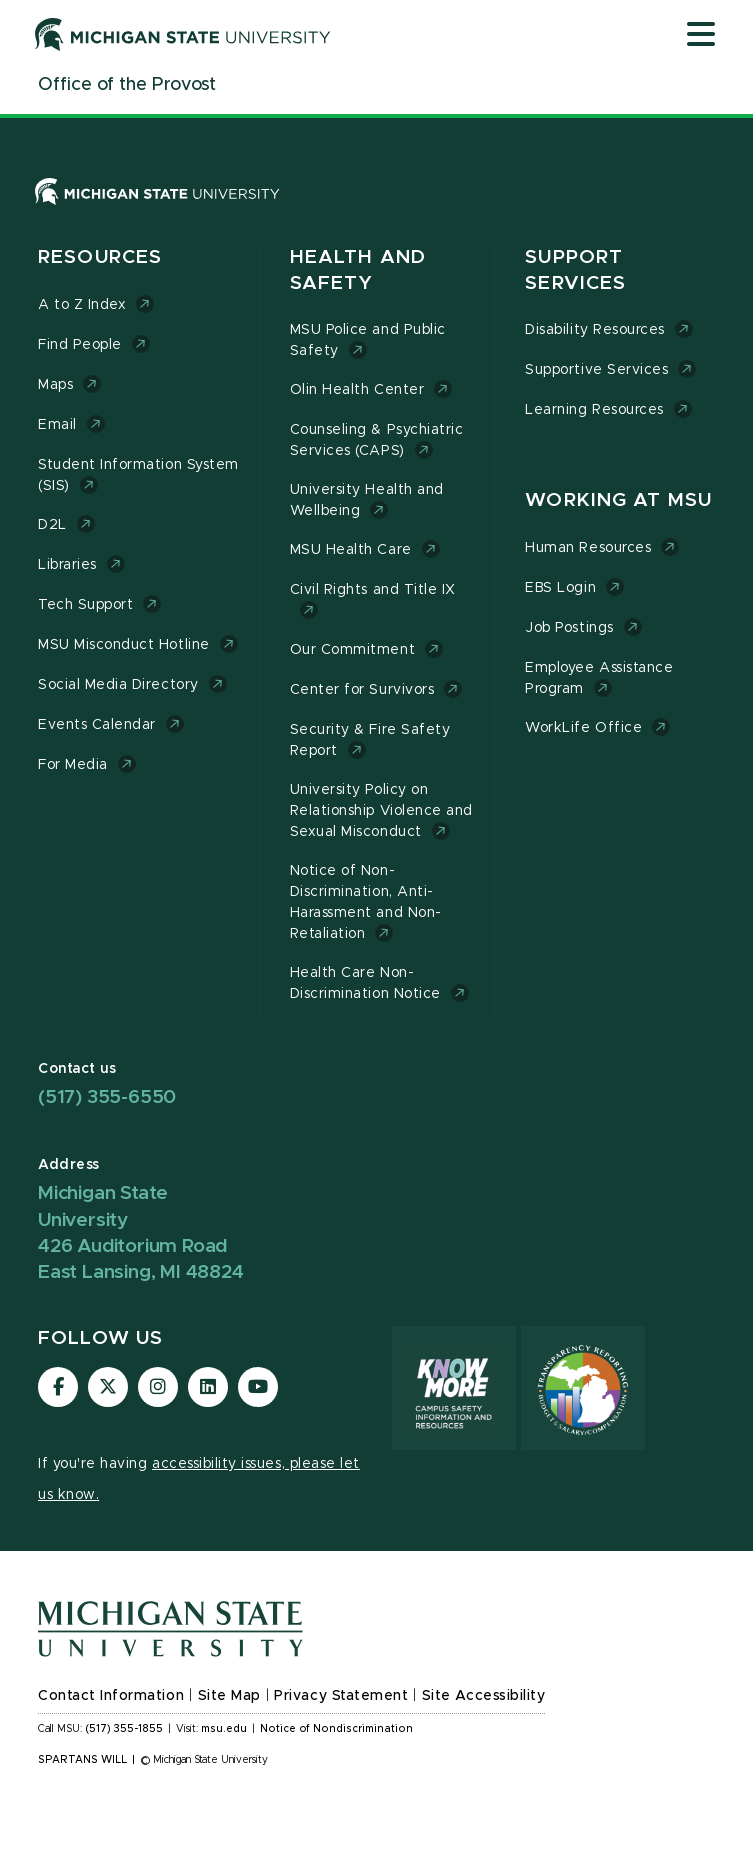 The height and width of the screenshot is (1850, 753). I want to click on Email, so click(57, 425).